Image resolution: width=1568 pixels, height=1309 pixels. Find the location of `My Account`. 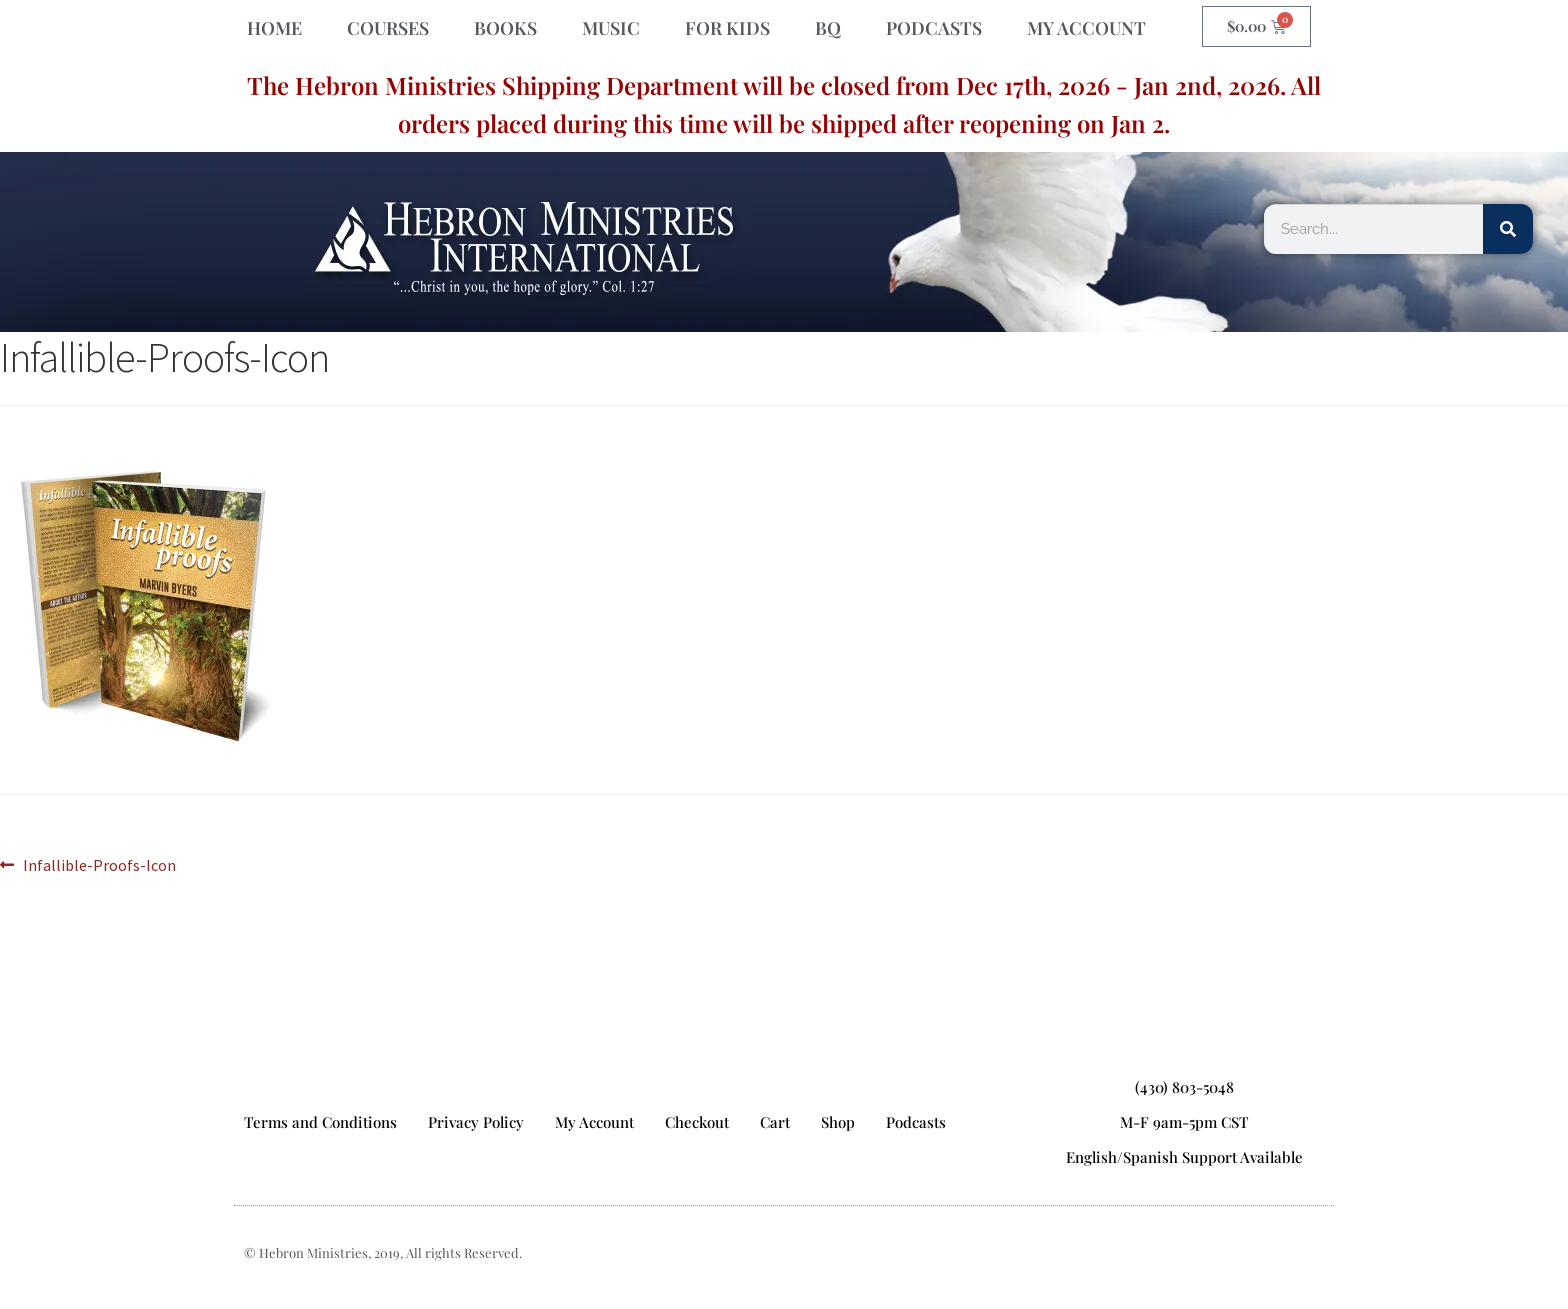

My Account is located at coordinates (594, 1122).